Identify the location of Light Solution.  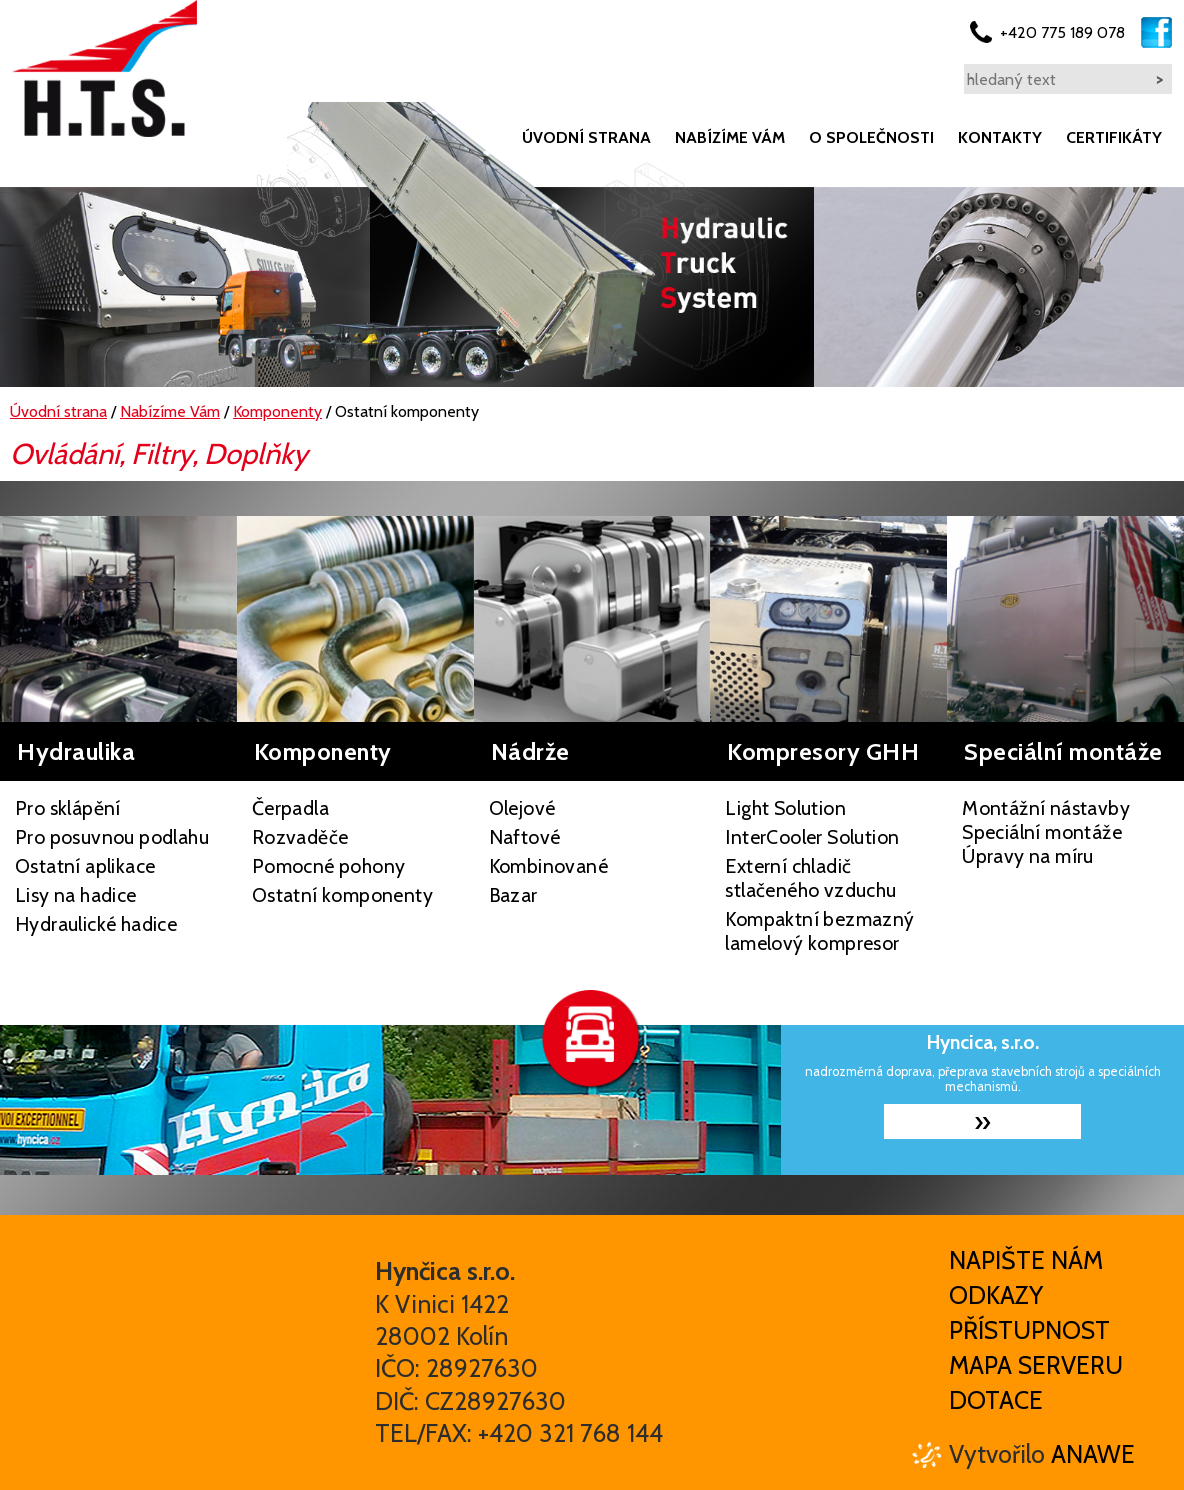
(785, 808).